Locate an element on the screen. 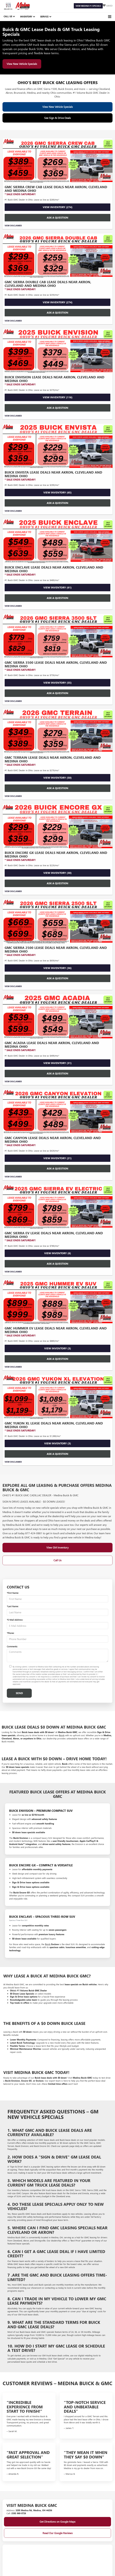 The height and width of the screenshot is (2576, 115). View Inventory (116) is located at coordinates (57, 397).